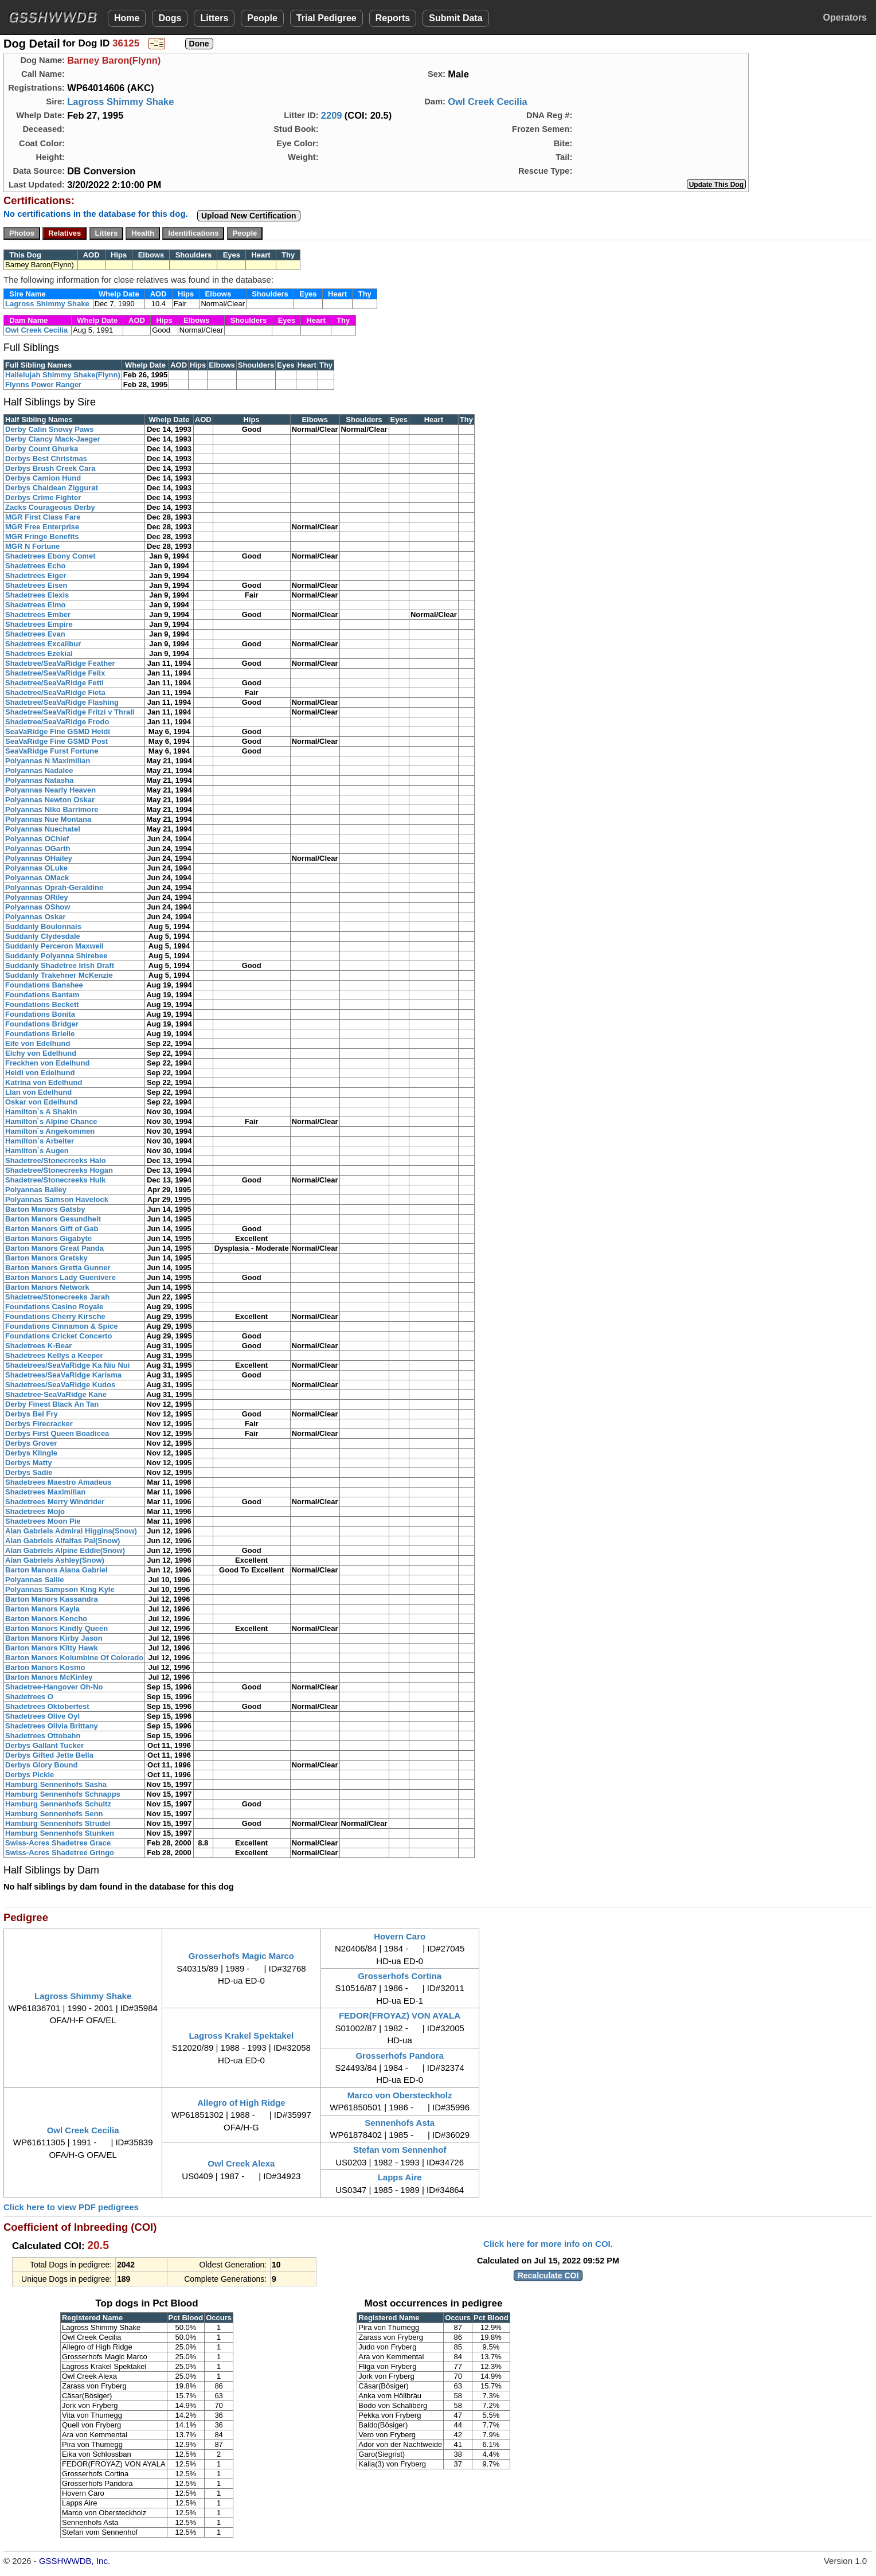  Describe the element at coordinates (58, 1804) in the screenshot. I see `Hamburg Sennenhofs Schultz` at that location.